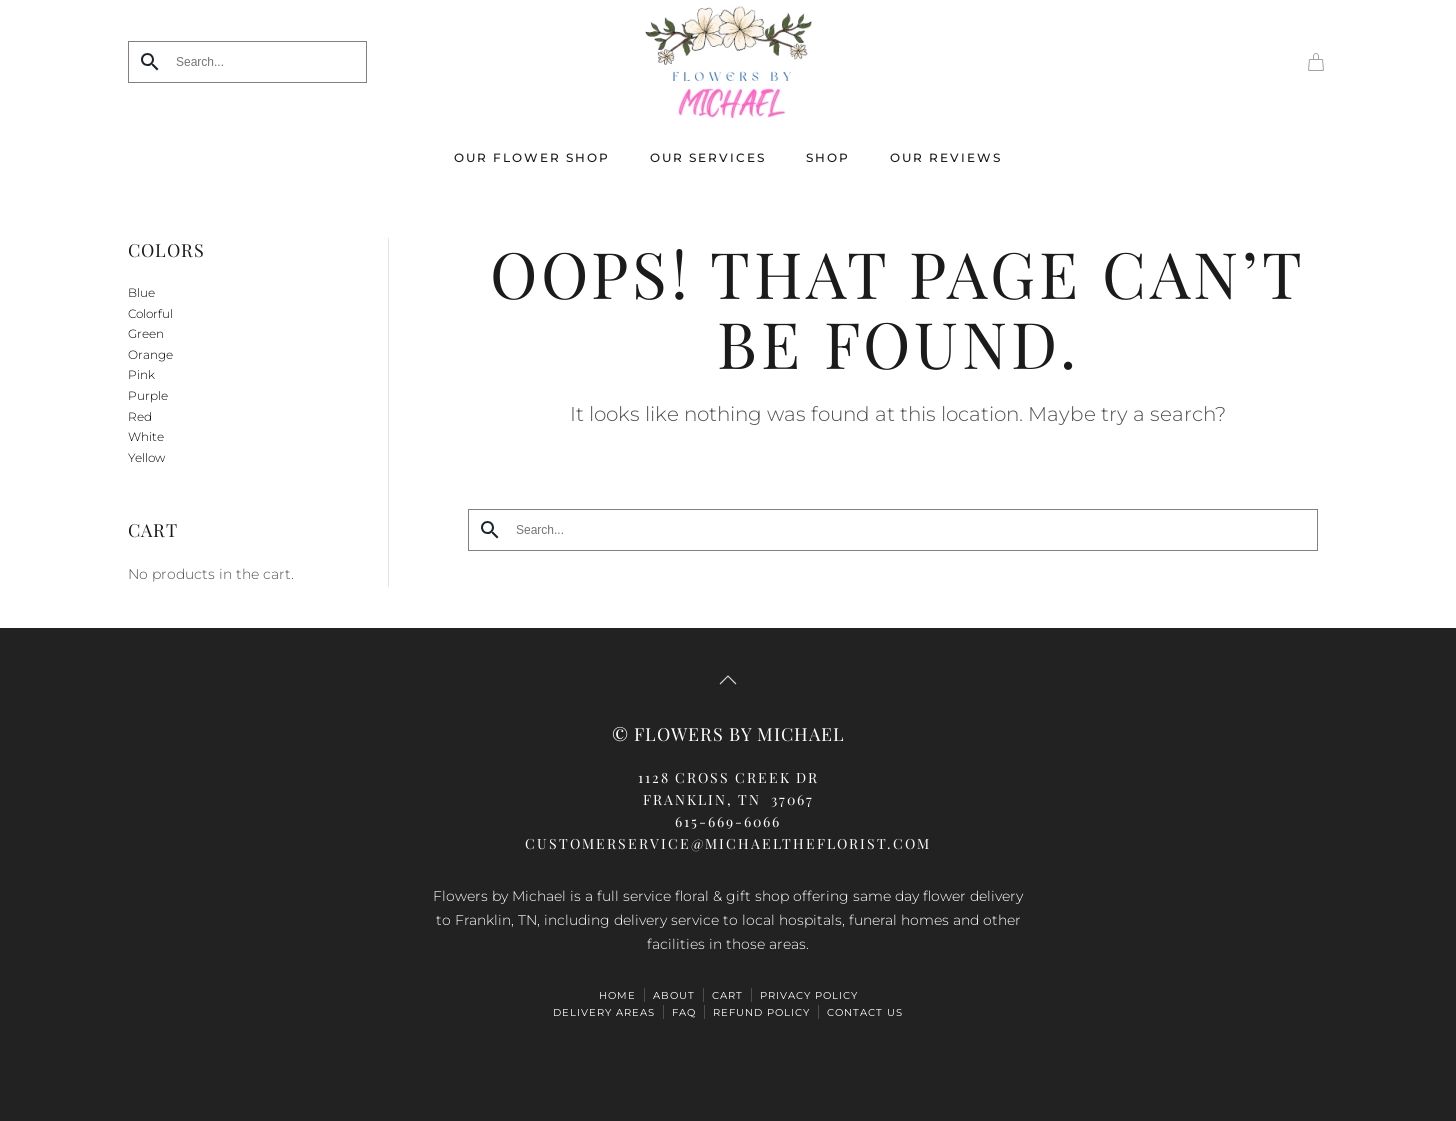 The image size is (1456, 1121). What do you see at coordinates (140, 416) in the screenshot?
I see `Red` at bounding box center [140, 416].